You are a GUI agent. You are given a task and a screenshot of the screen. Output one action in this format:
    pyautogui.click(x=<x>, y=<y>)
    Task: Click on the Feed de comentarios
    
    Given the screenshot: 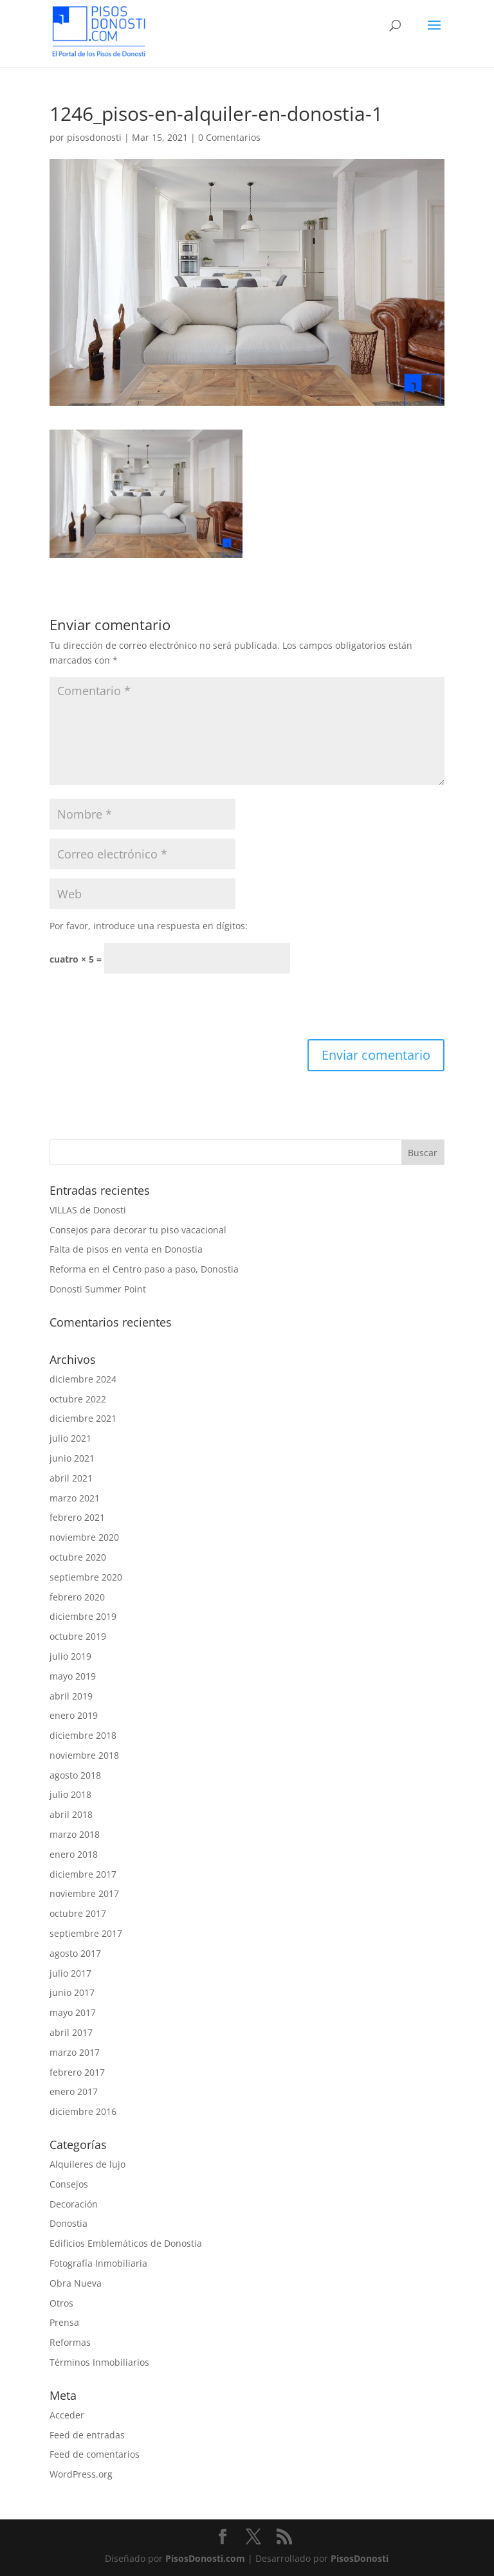 What is the action you would take?
    pyautogui.click(x=95, y=2454)
    